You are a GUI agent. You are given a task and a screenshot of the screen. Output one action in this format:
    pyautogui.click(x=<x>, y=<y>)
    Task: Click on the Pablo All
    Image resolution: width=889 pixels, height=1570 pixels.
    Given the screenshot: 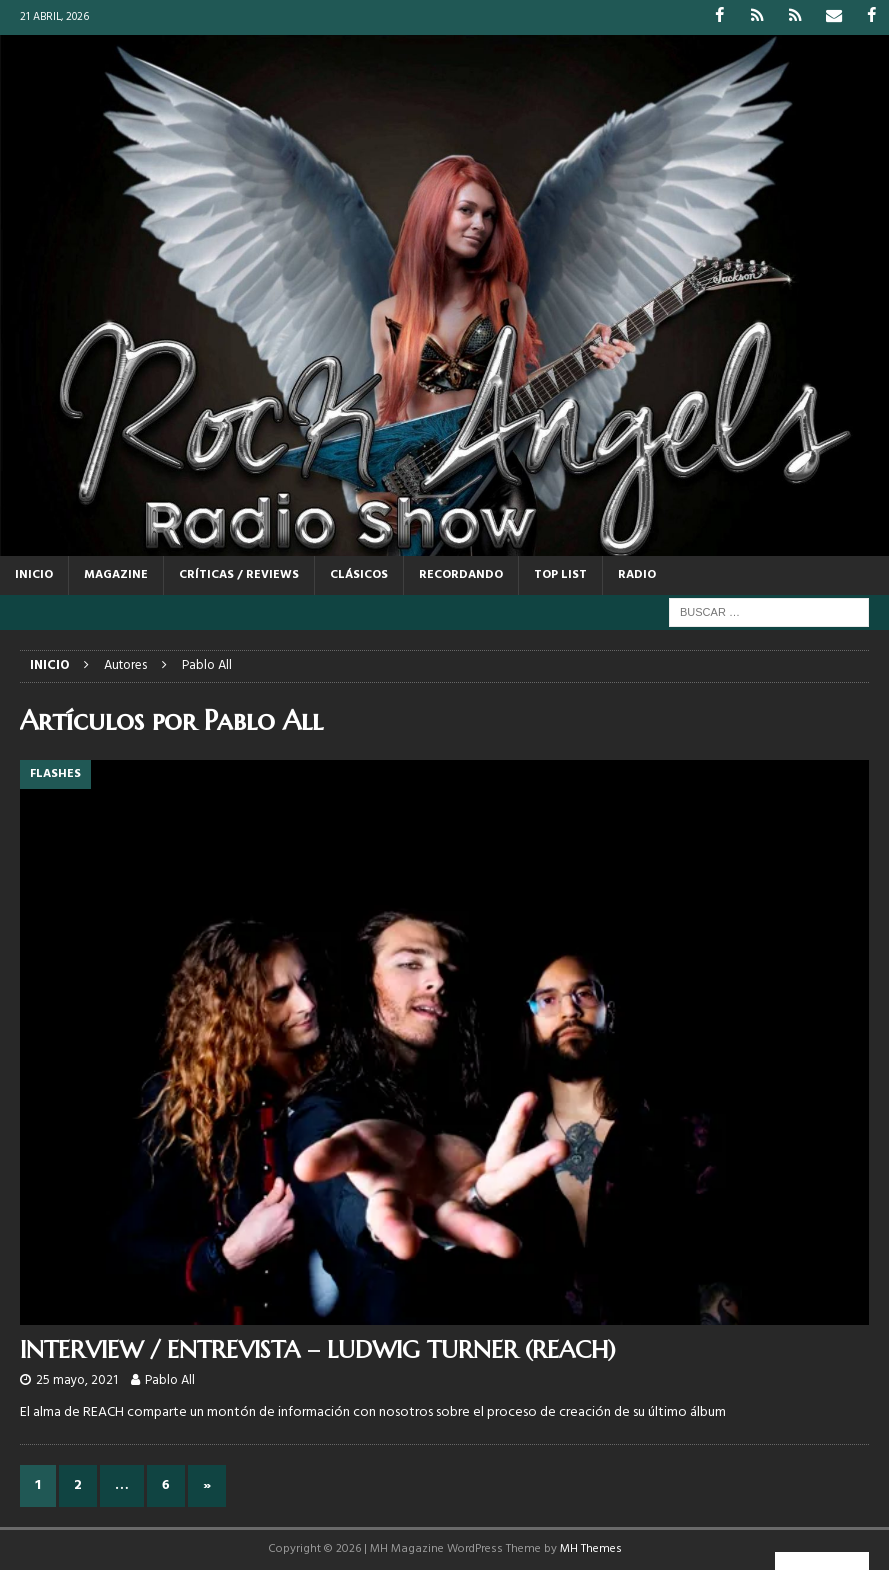 What is the action you would take?
    pyautogui.click(x=170, y=1380)
    